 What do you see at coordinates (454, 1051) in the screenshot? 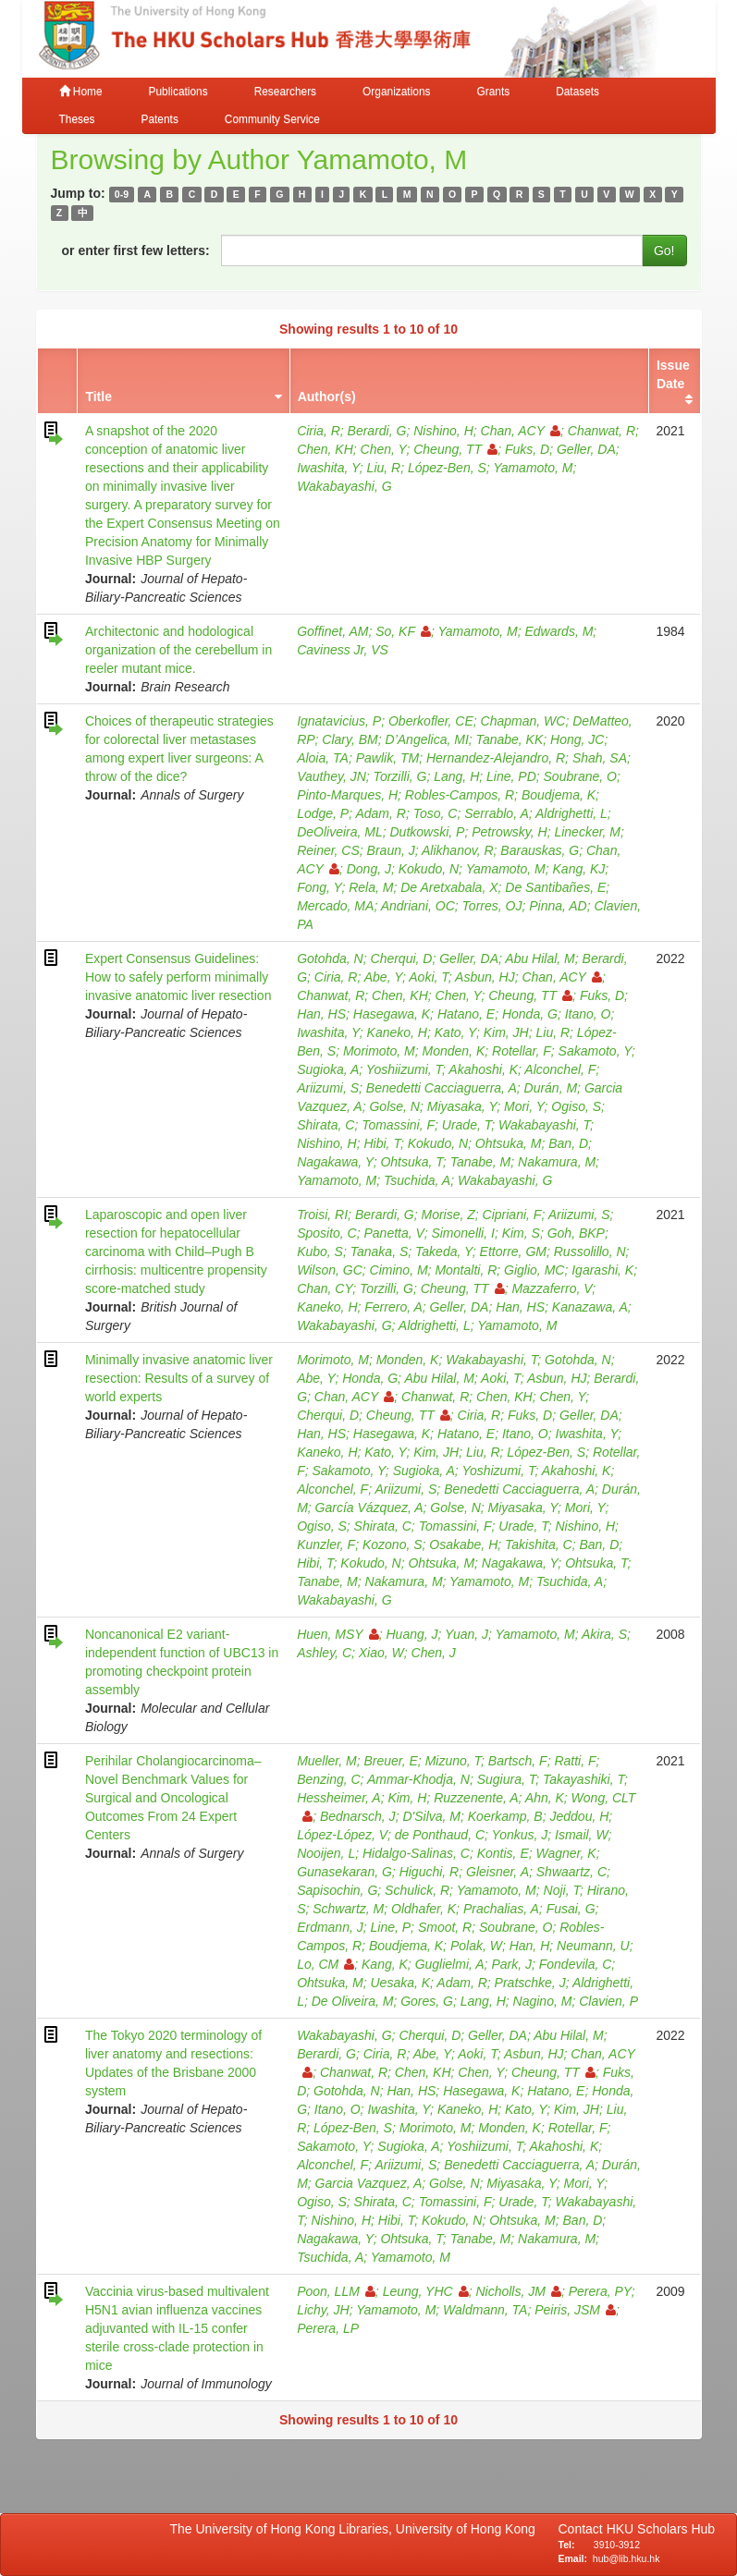
I see `Monden, K` at bounding box center [454, 1051].